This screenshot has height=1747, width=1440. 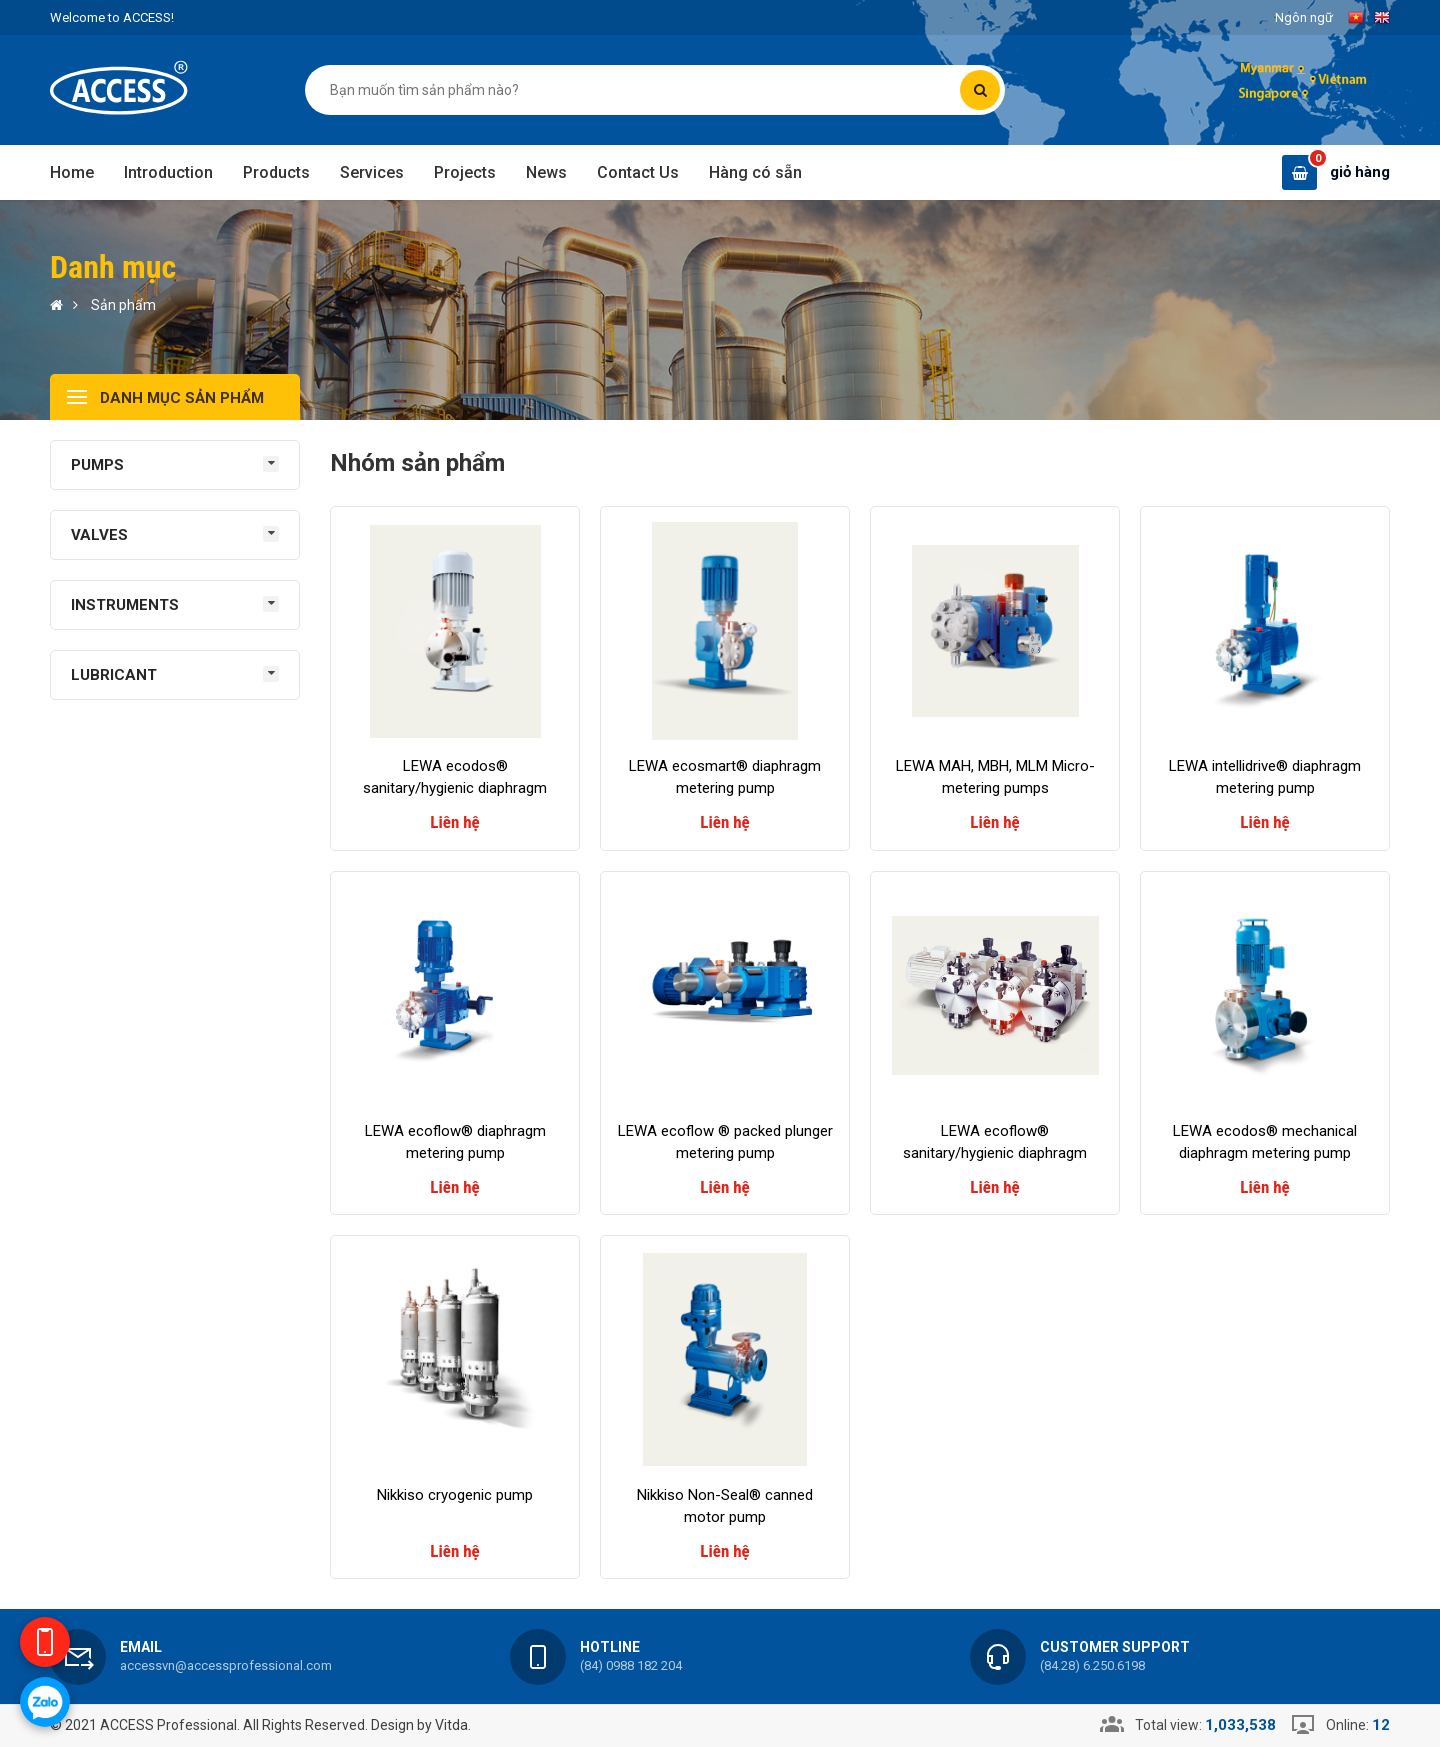 What do you see at coordinates (1304, 17) in the screenshot?
I see `Ngôn ngữ` at bounding box center [1304, 17].